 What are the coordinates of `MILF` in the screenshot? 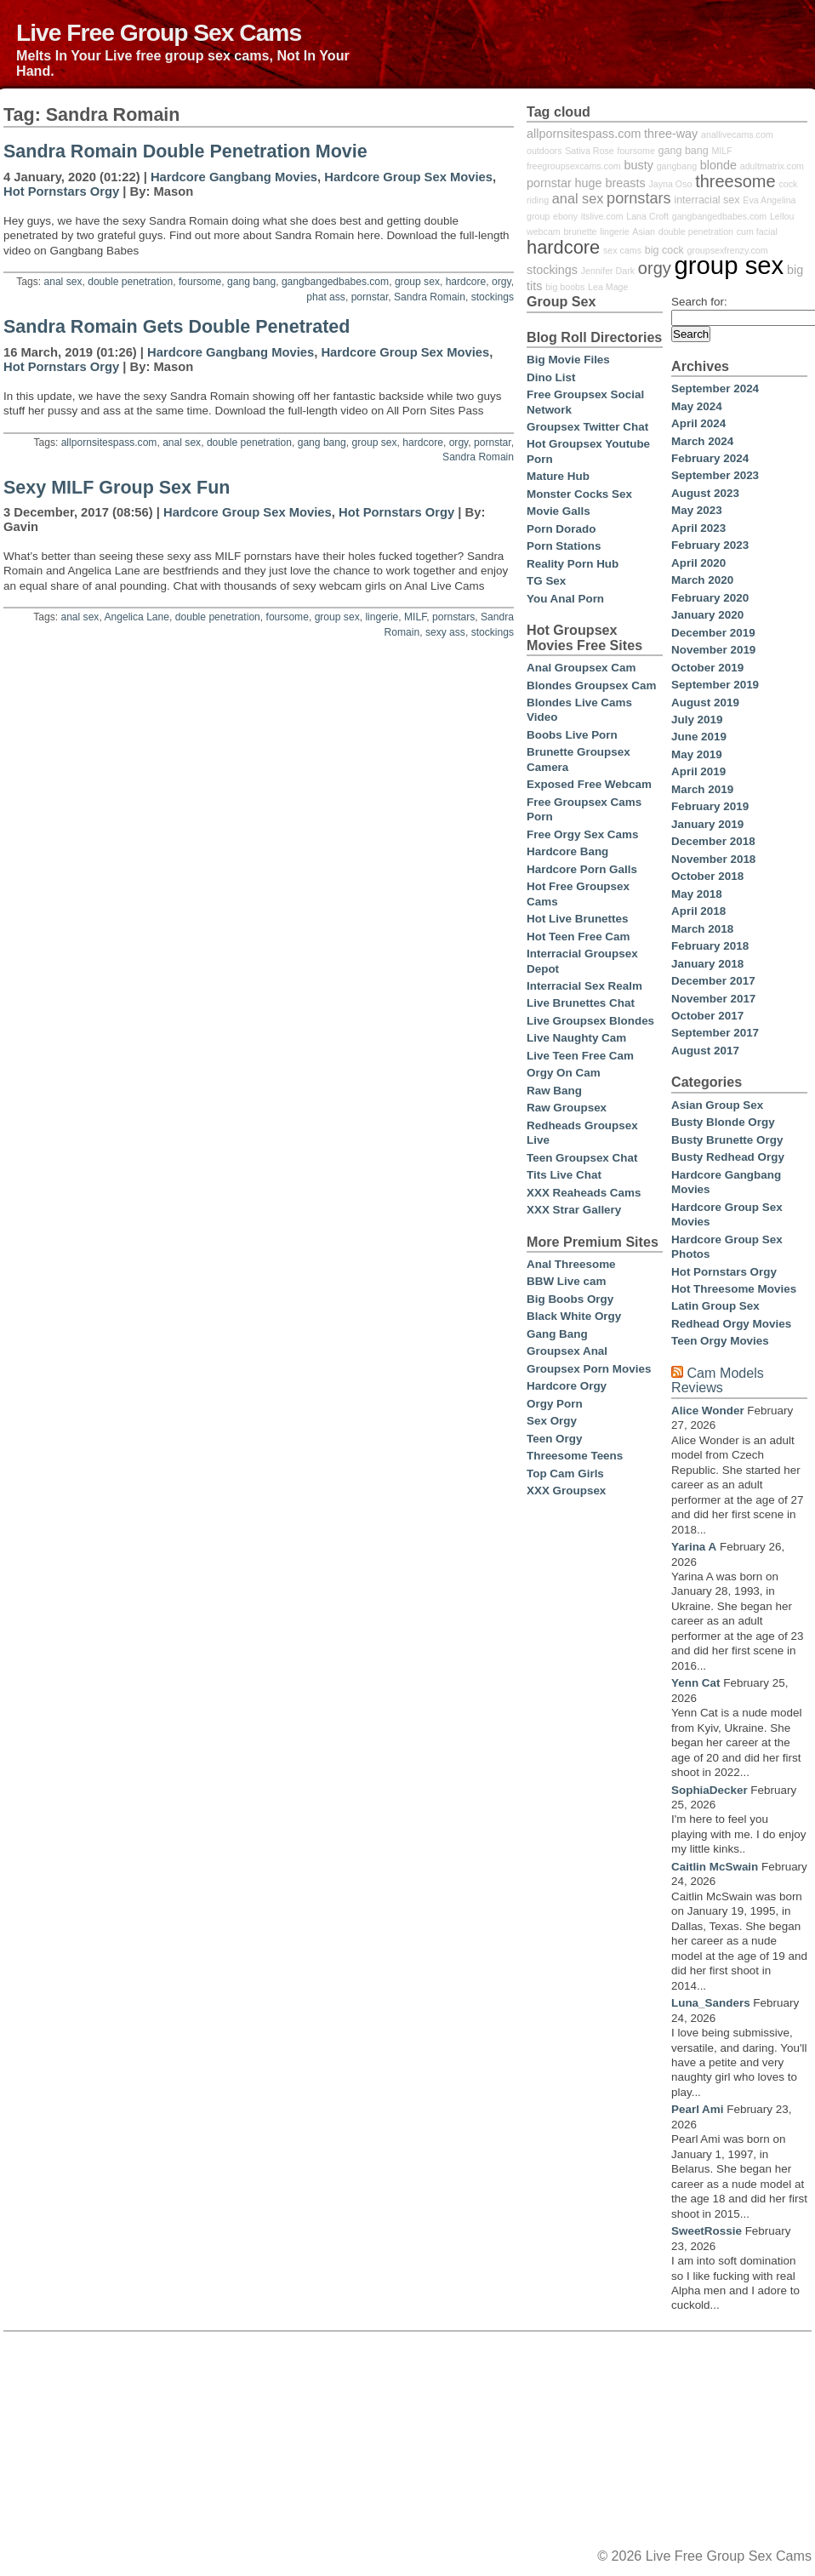 It's located at (415, 617).